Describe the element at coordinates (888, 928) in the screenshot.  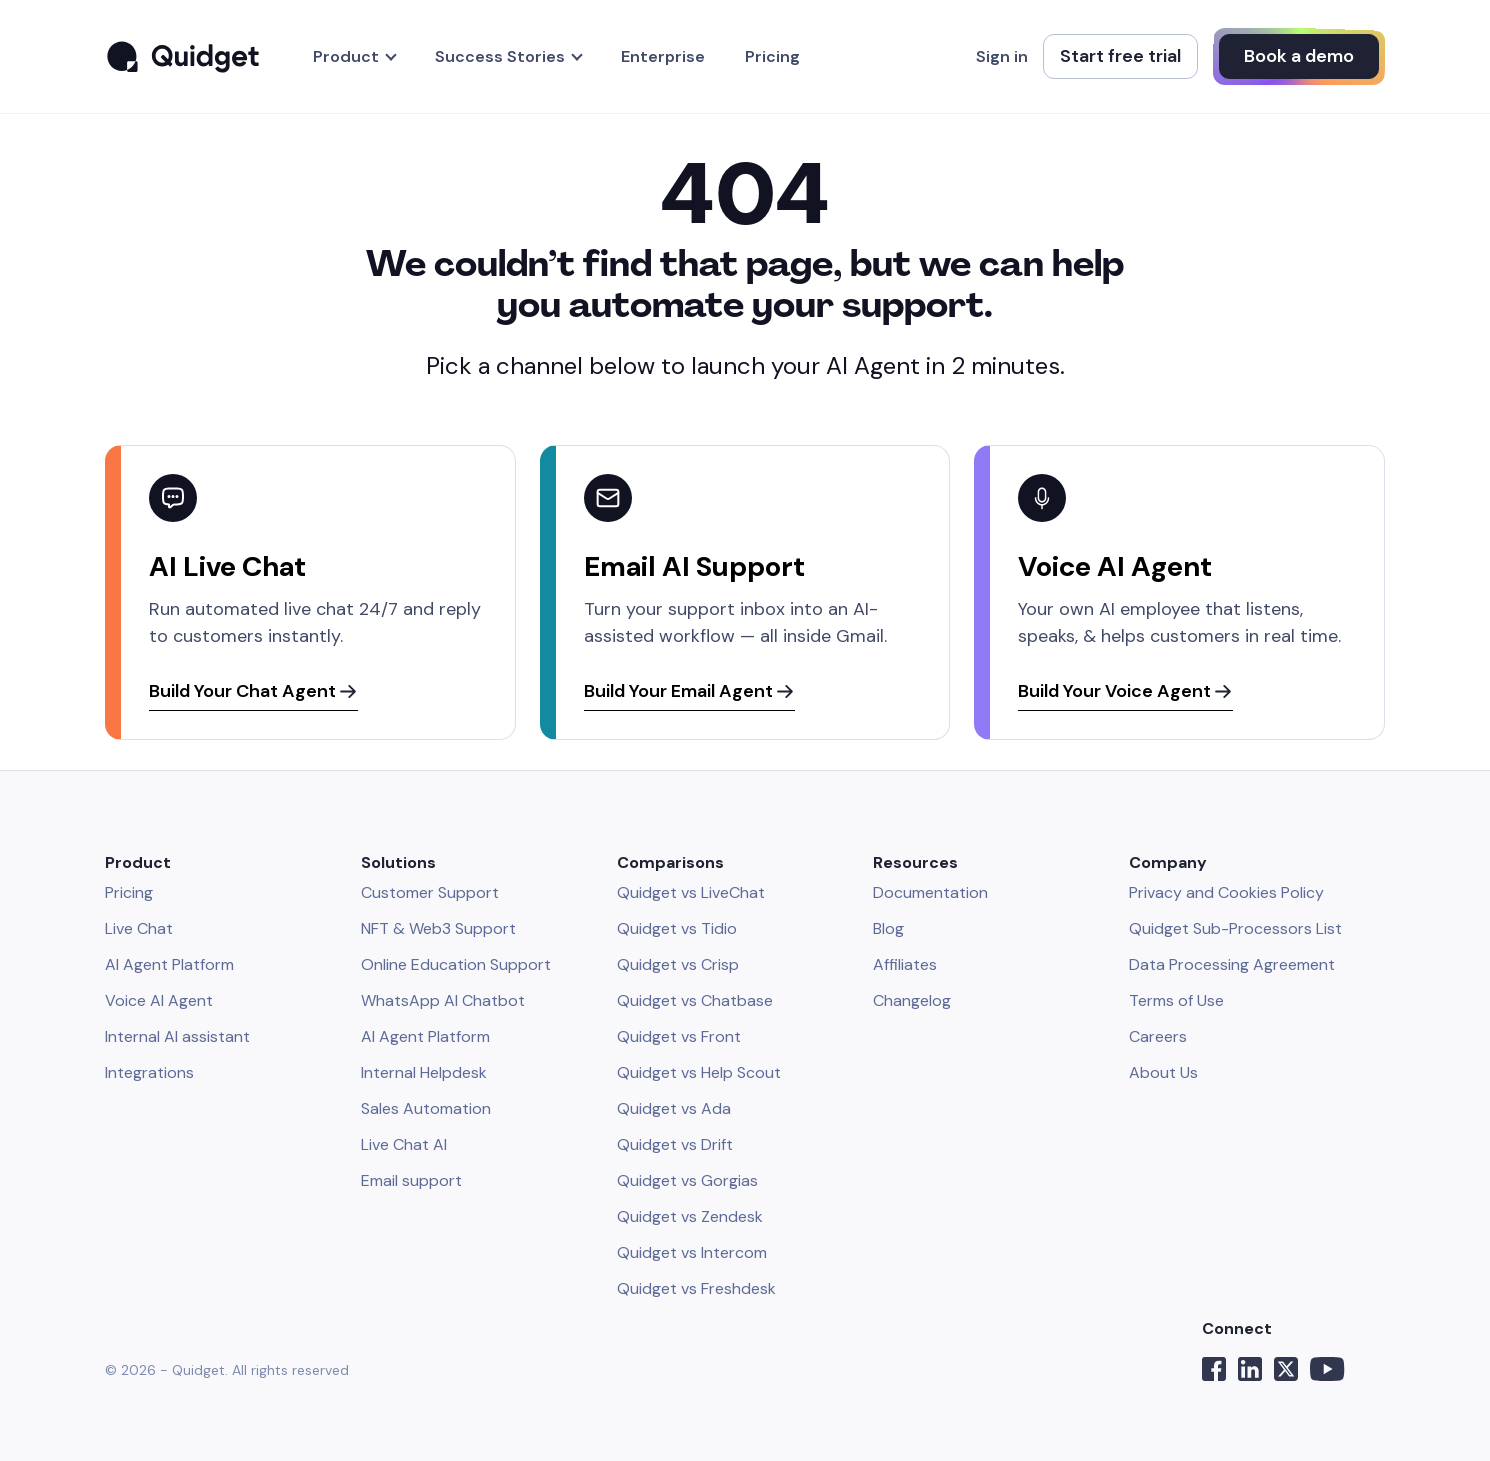
I see `Blog` at that location.